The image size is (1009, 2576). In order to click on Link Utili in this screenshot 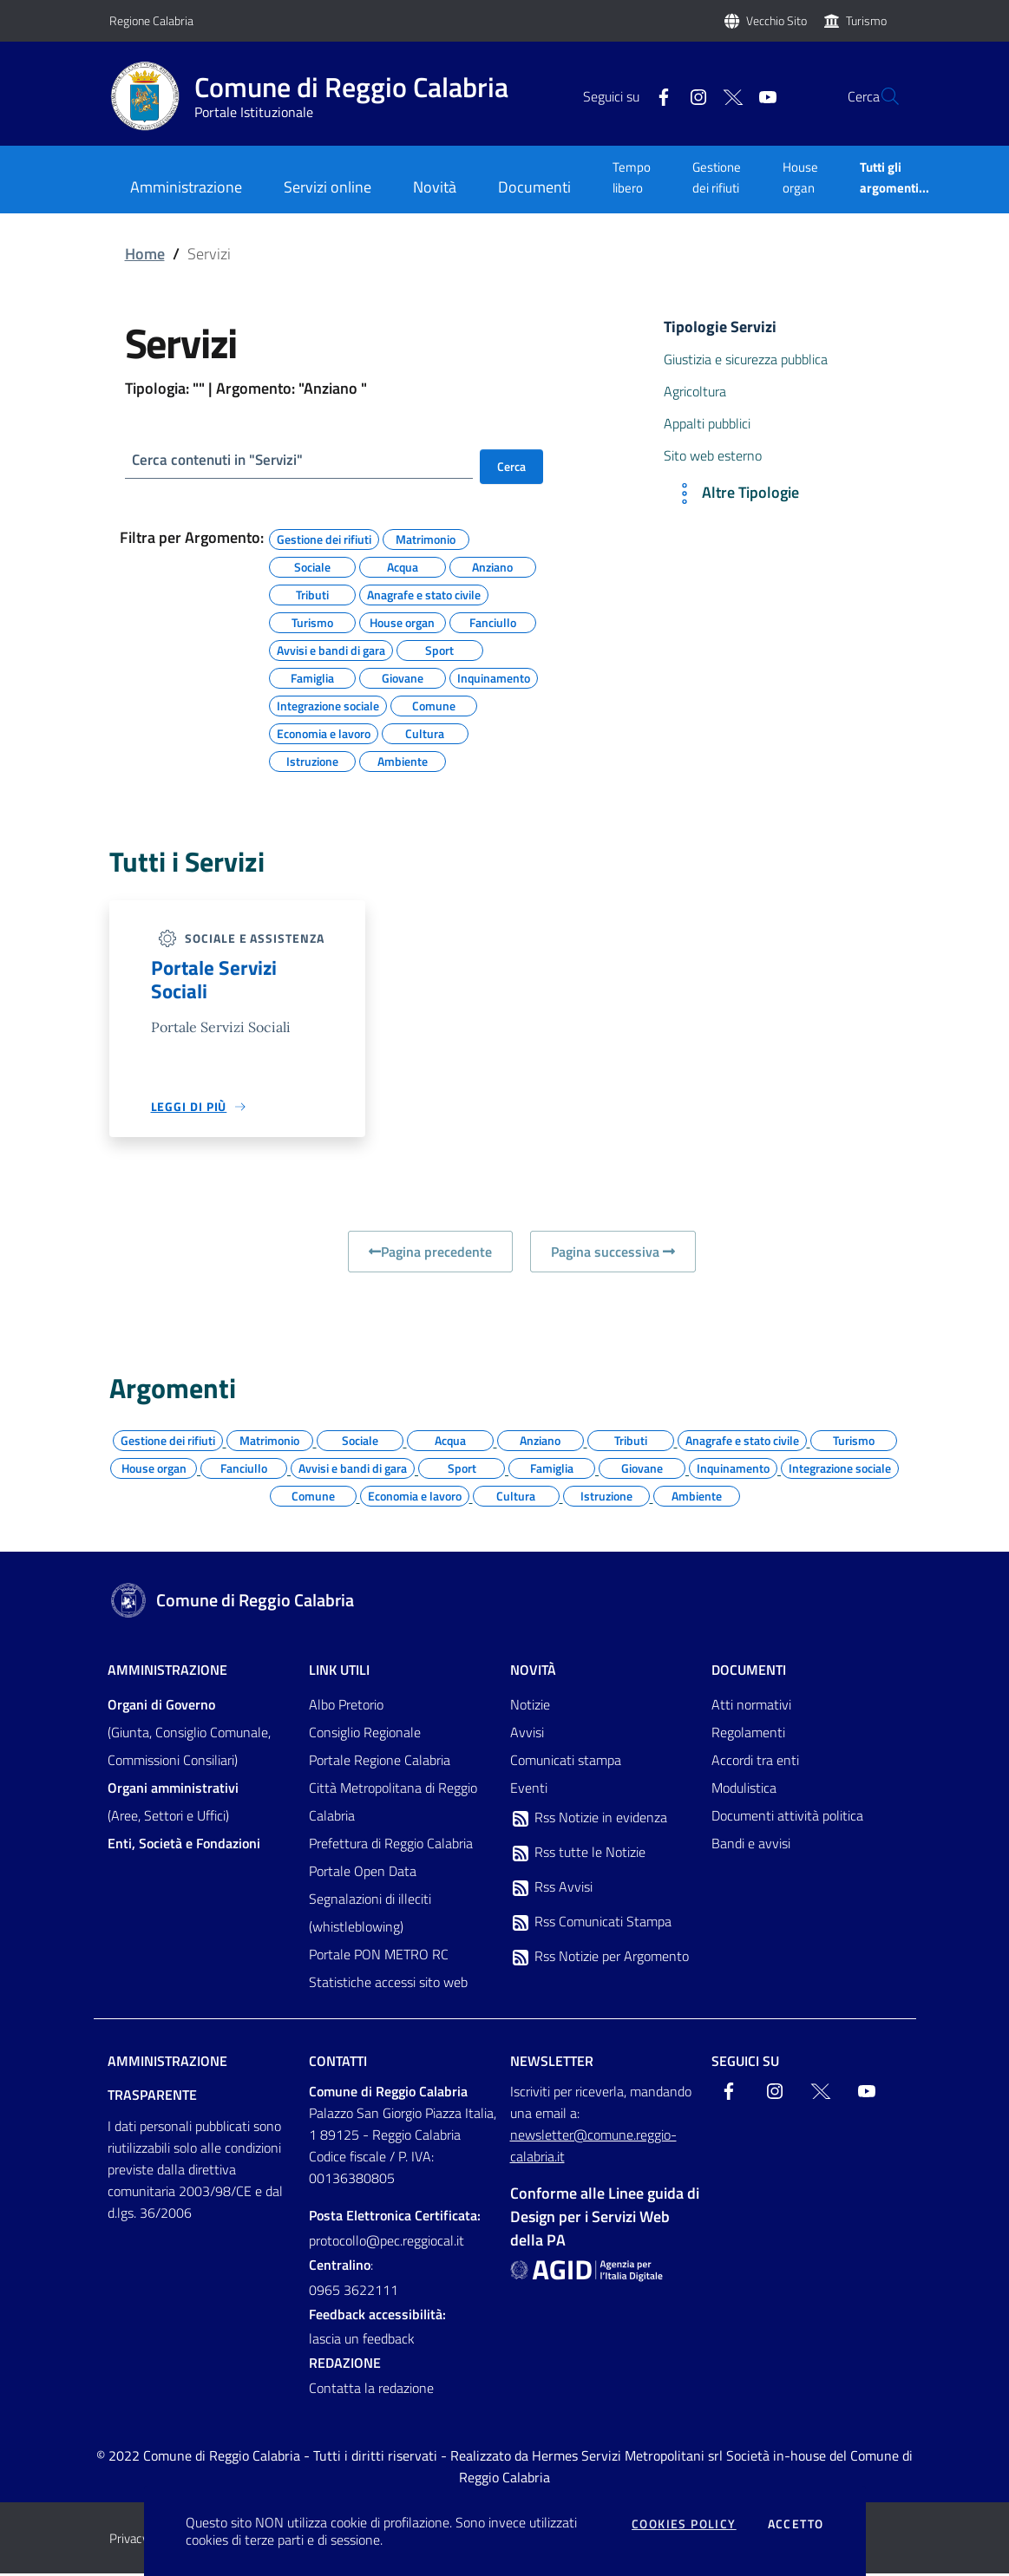, I will do `click(339, 1672)`.